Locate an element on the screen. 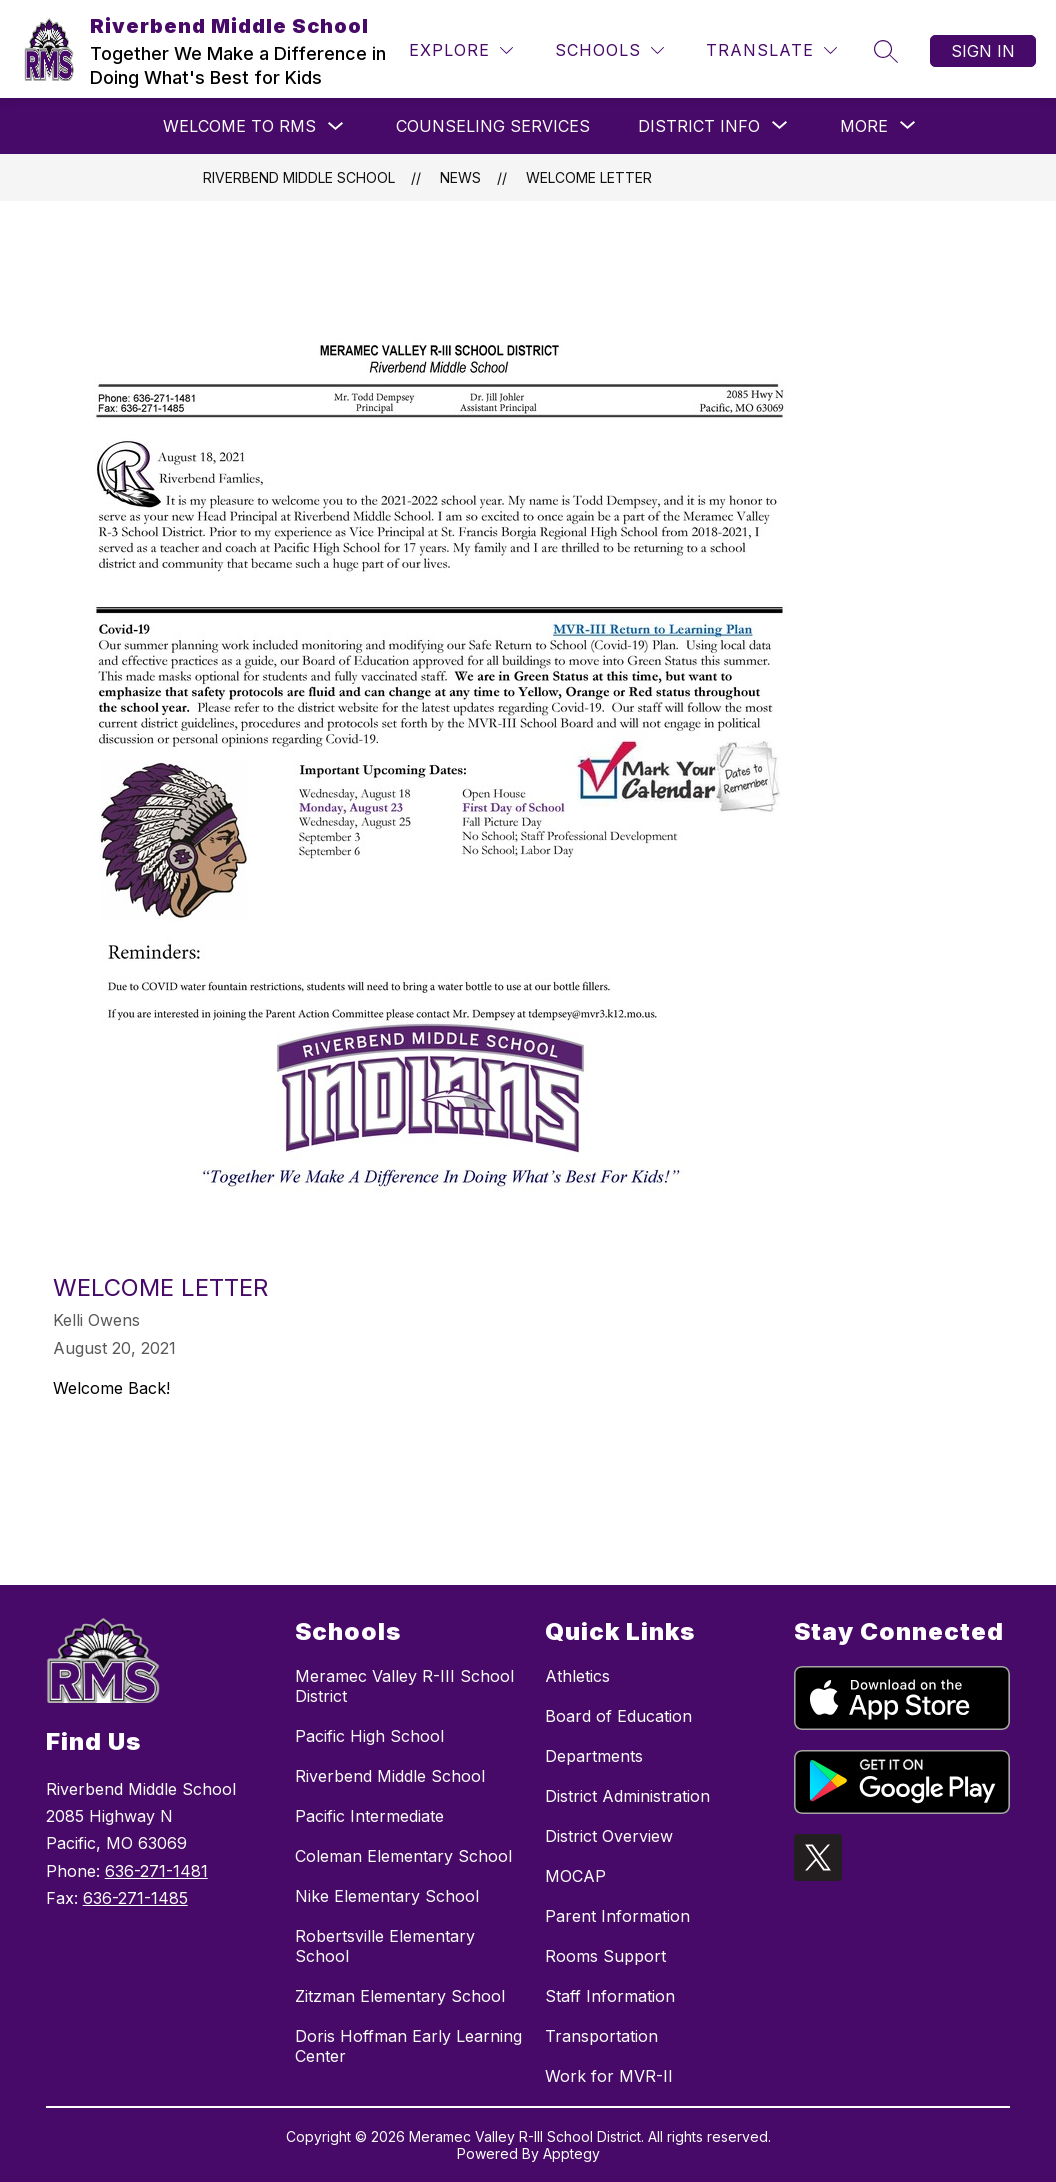  Parent Information is located at coordinates (617, 1916).